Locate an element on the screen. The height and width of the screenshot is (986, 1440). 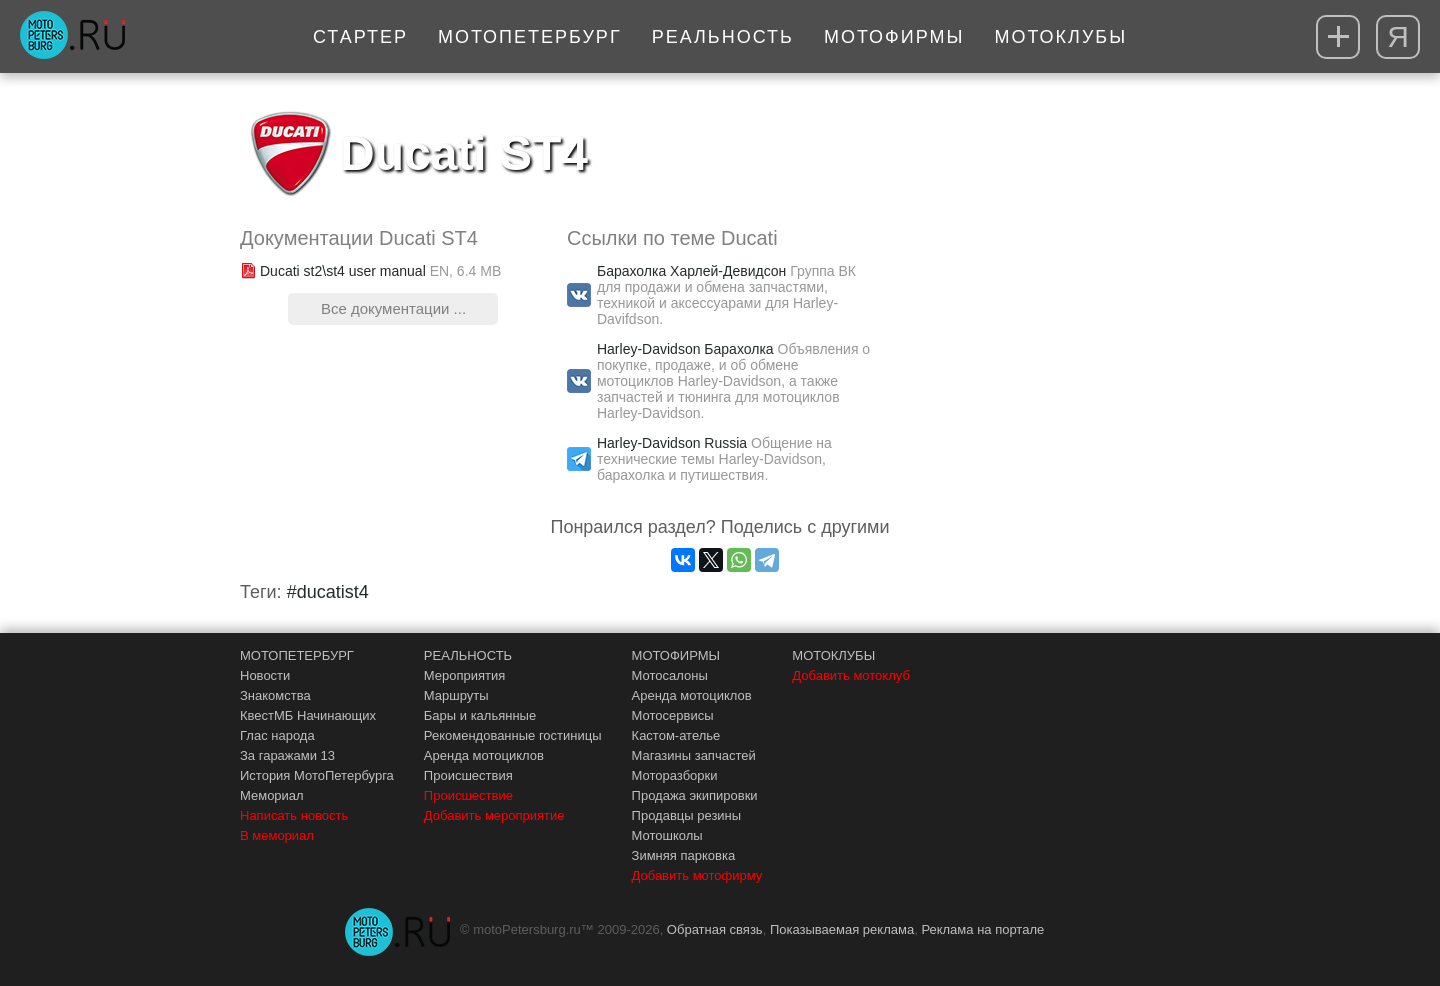
Мероприятия is located at coordinates (465, 675).